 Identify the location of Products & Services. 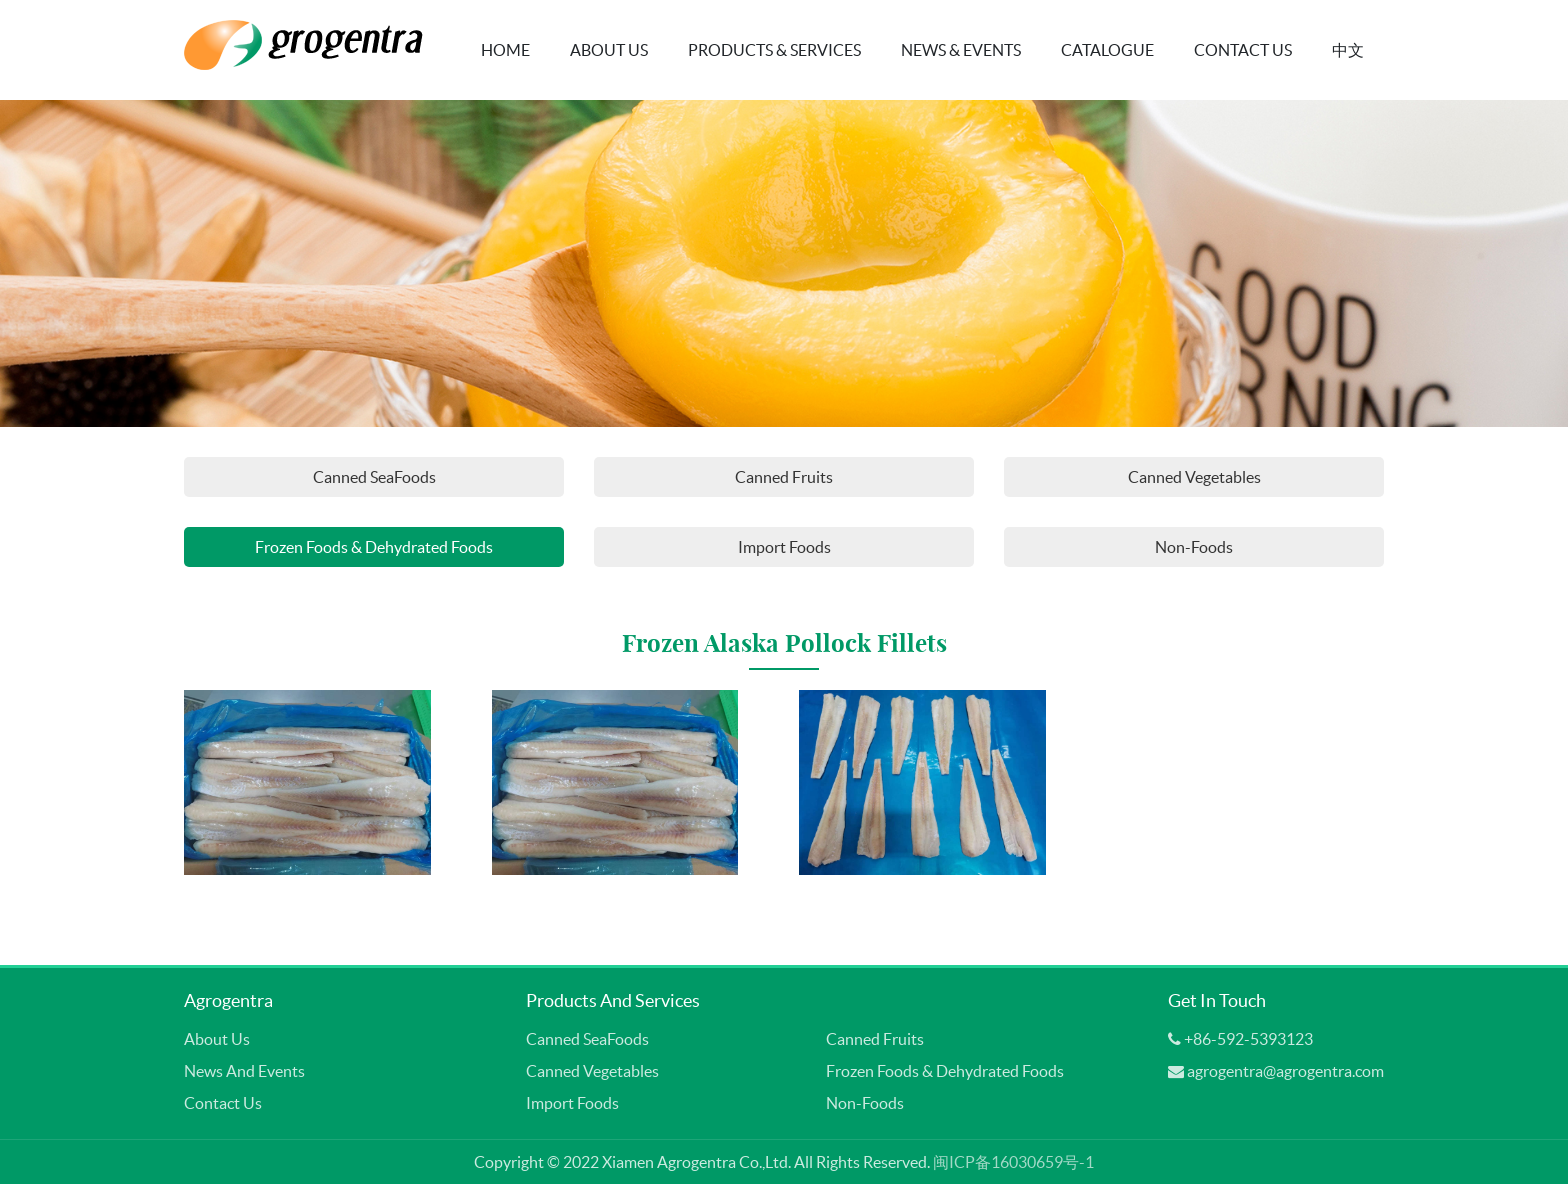
(774, 50).